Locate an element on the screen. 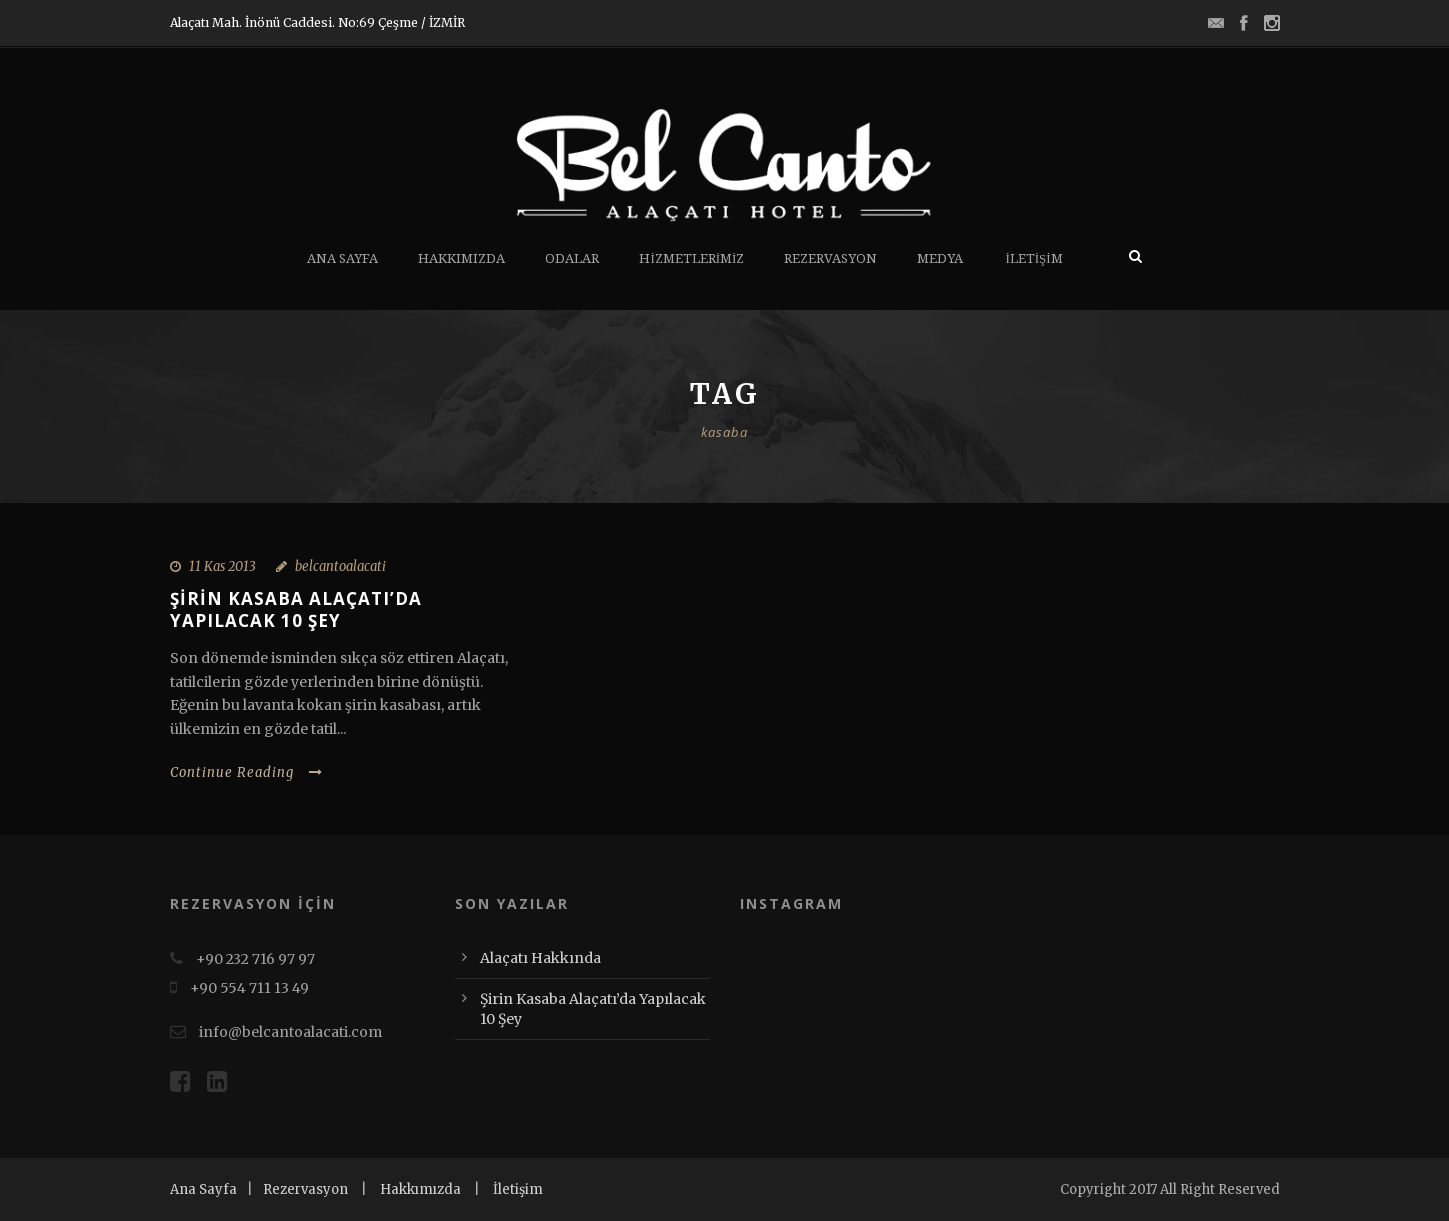 This screenshot has width=1449, height=1221. belcantoalacati is located at coordinates (340, 566).